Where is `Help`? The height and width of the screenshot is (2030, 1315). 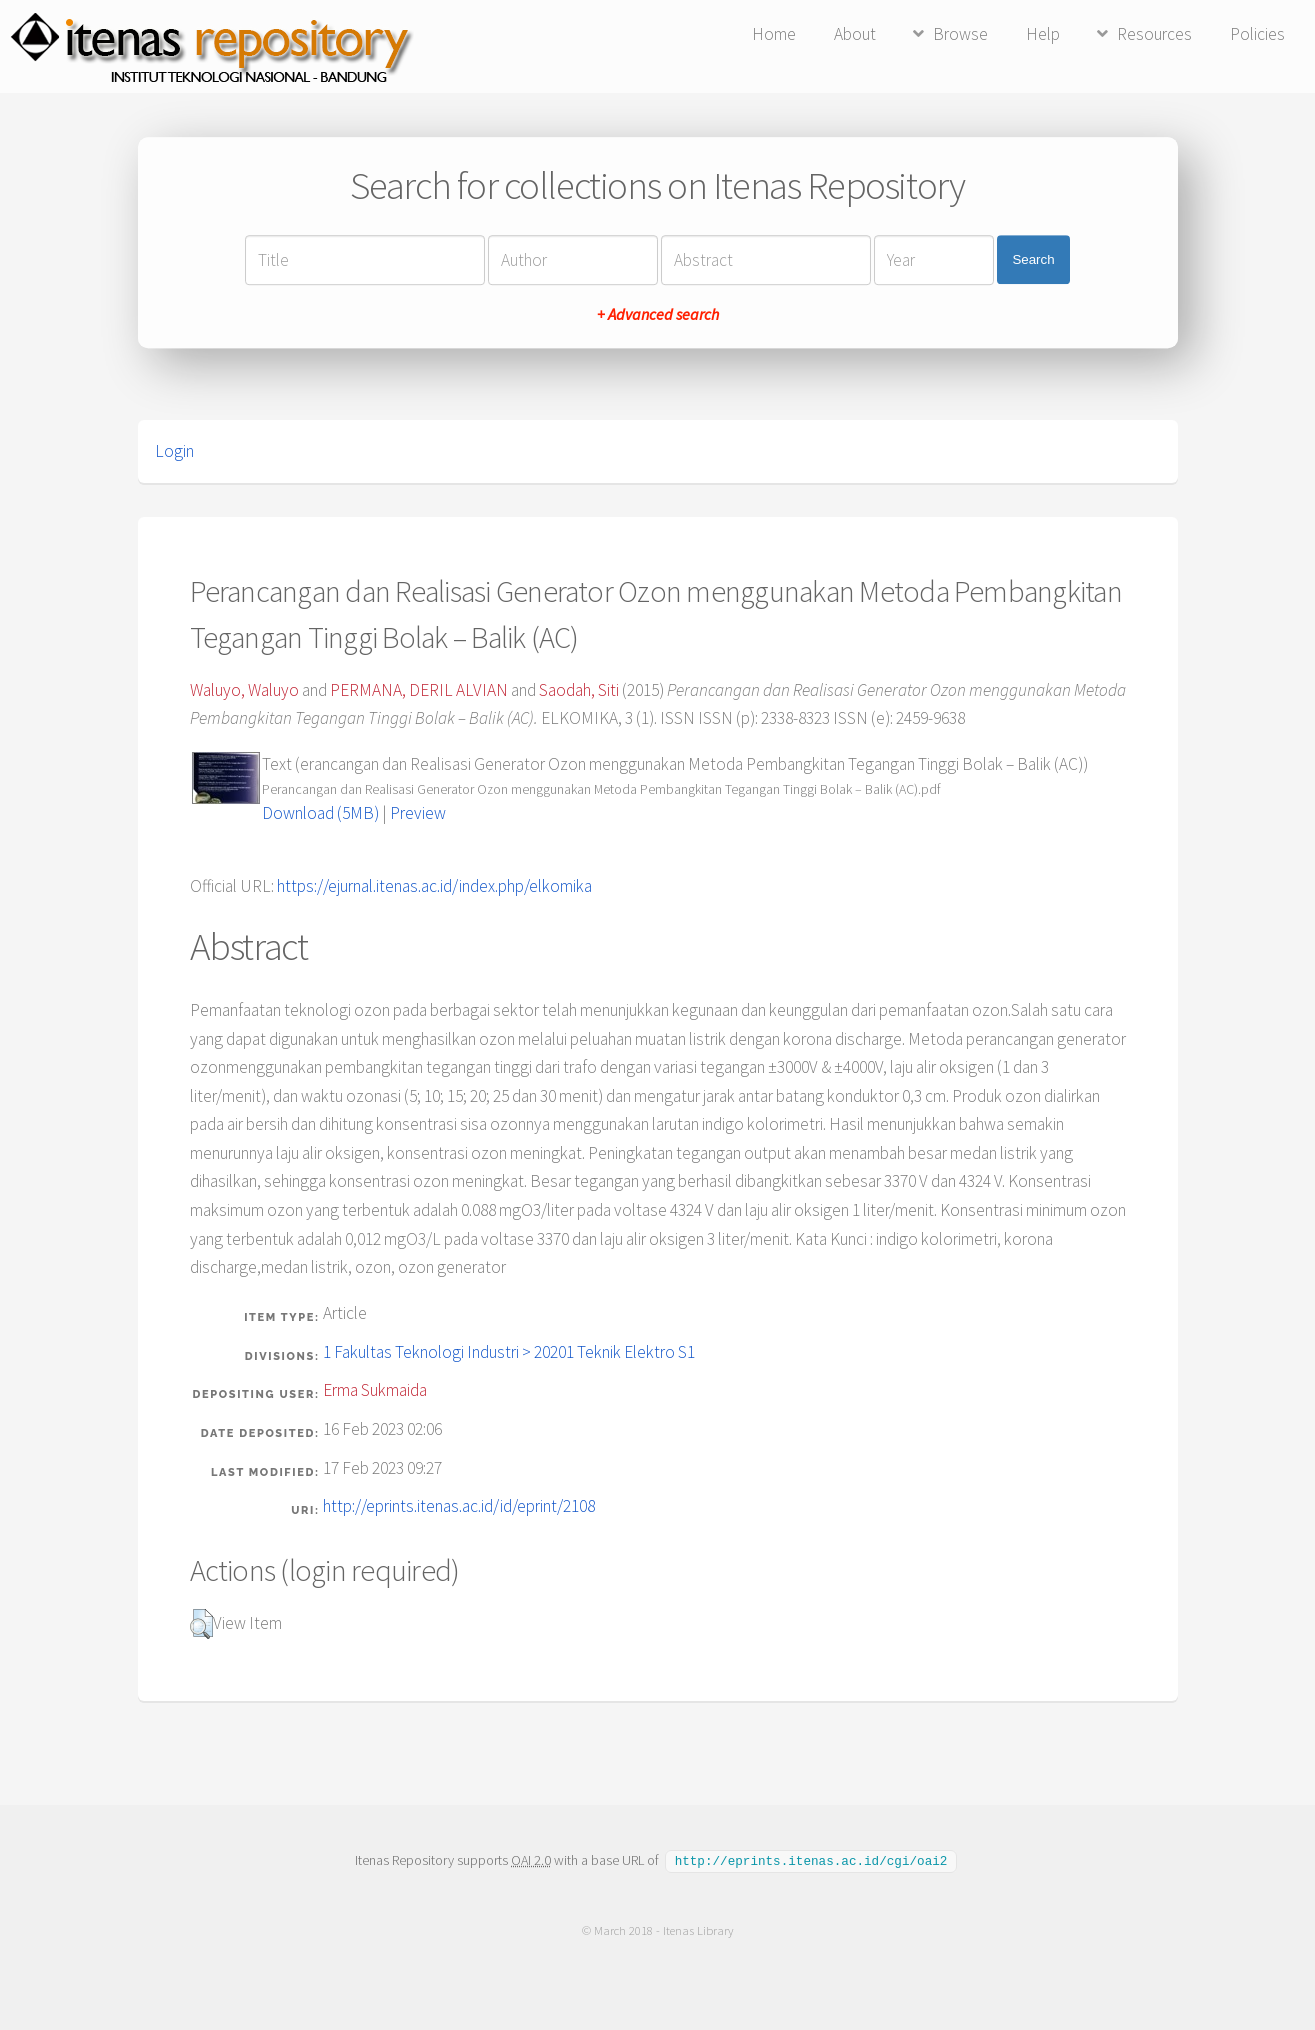 Help is located at coordinates (1043, 34).